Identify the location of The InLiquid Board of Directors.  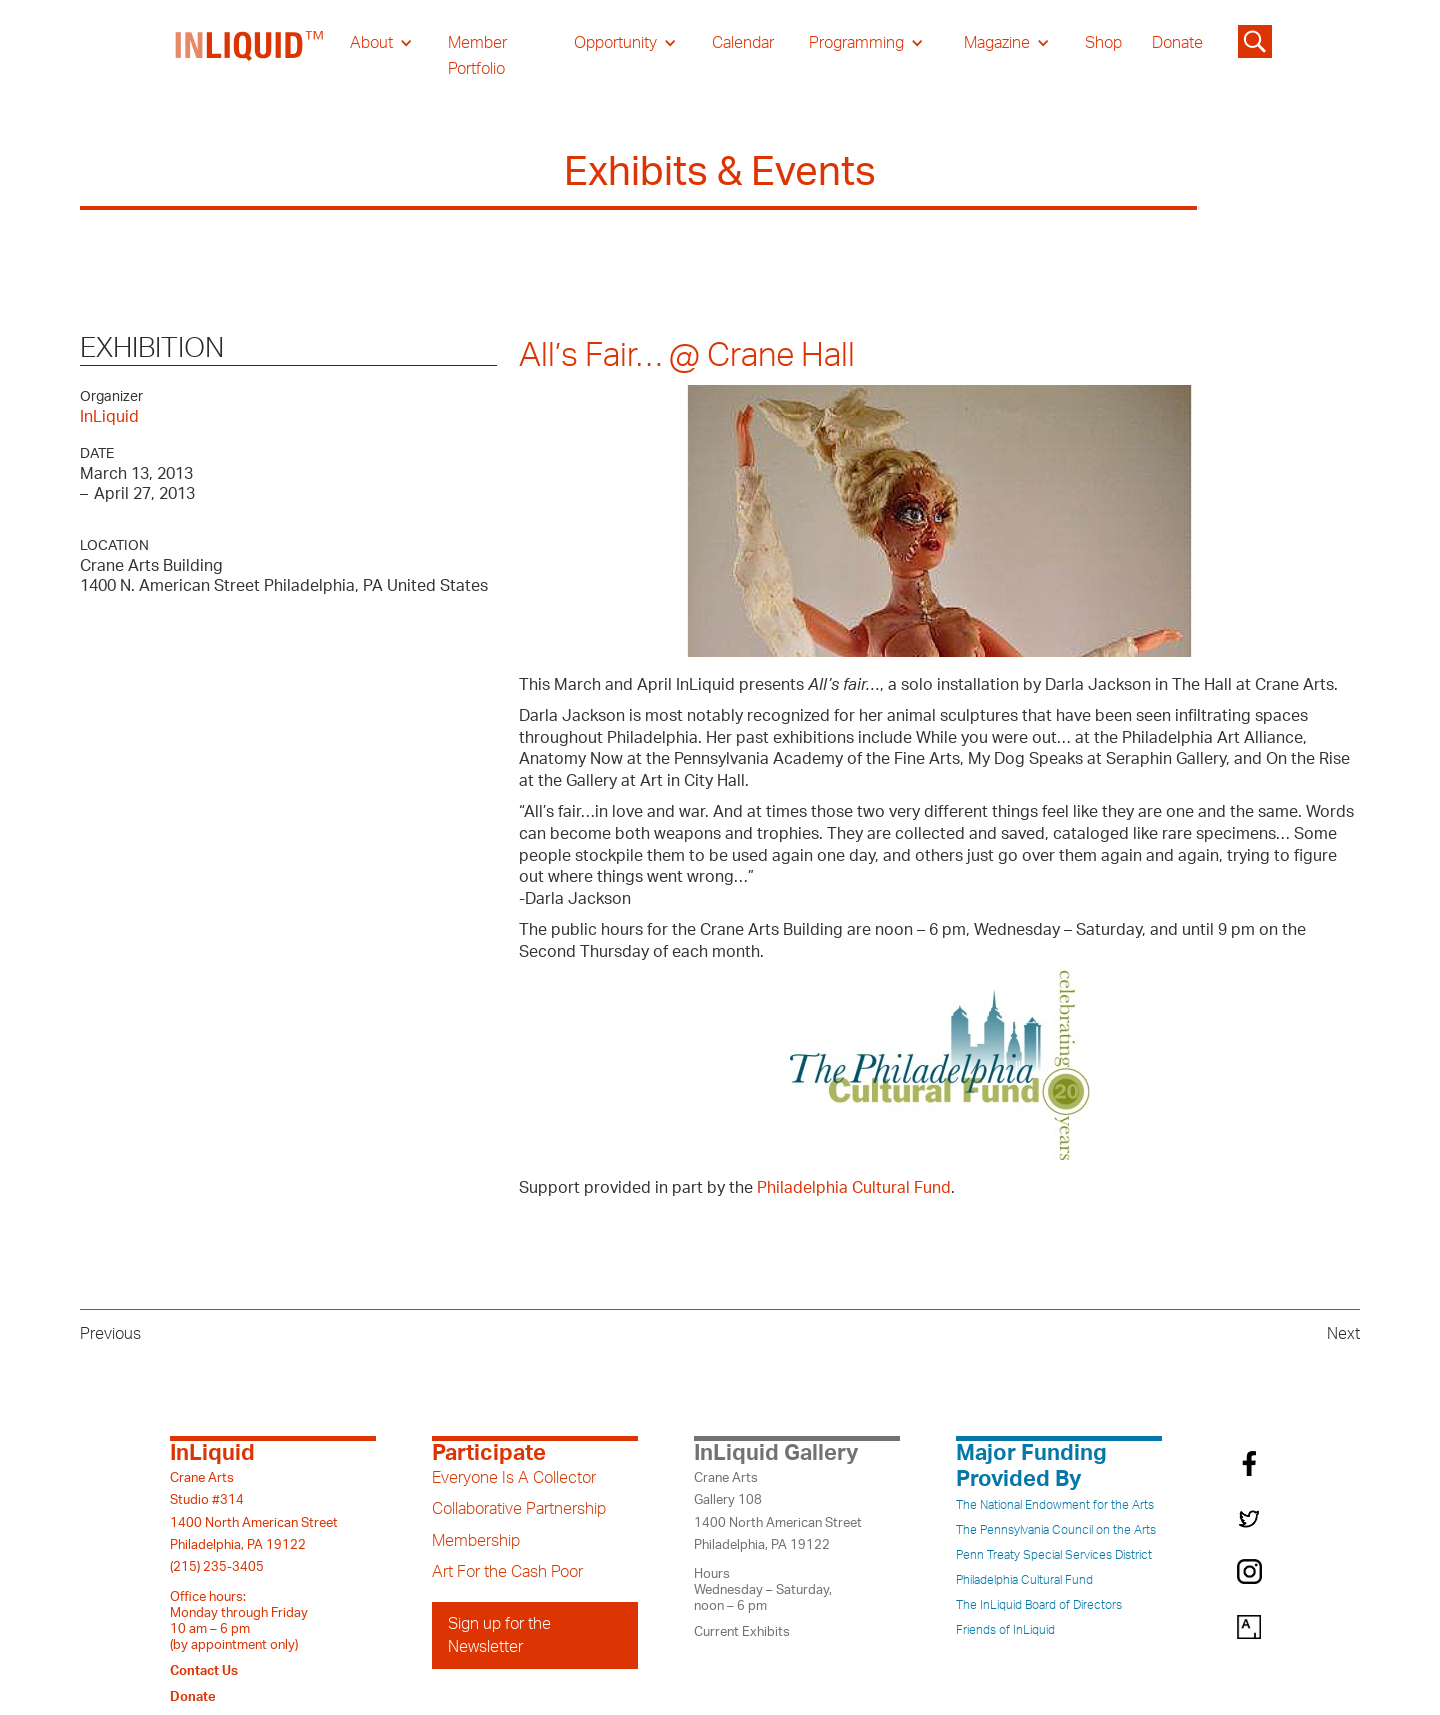
(1039, 1605).